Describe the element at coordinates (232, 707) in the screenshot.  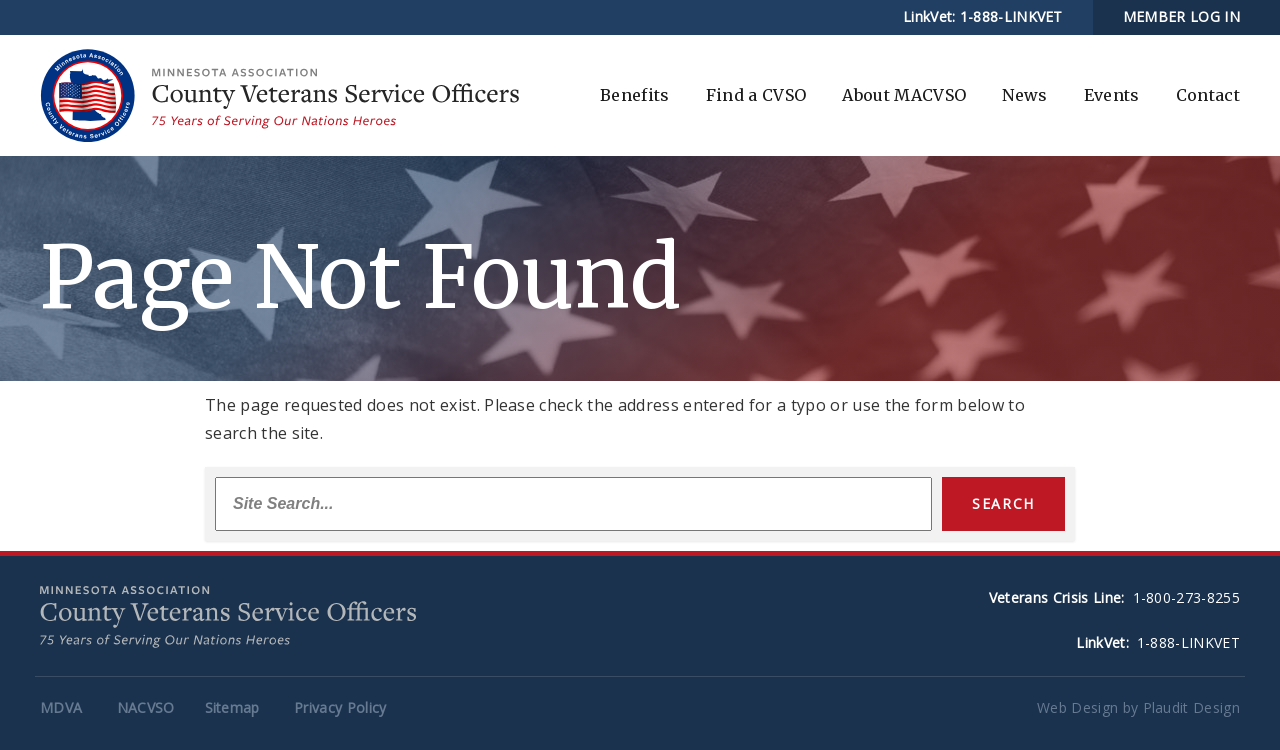
I see `Sitemap` at that location.